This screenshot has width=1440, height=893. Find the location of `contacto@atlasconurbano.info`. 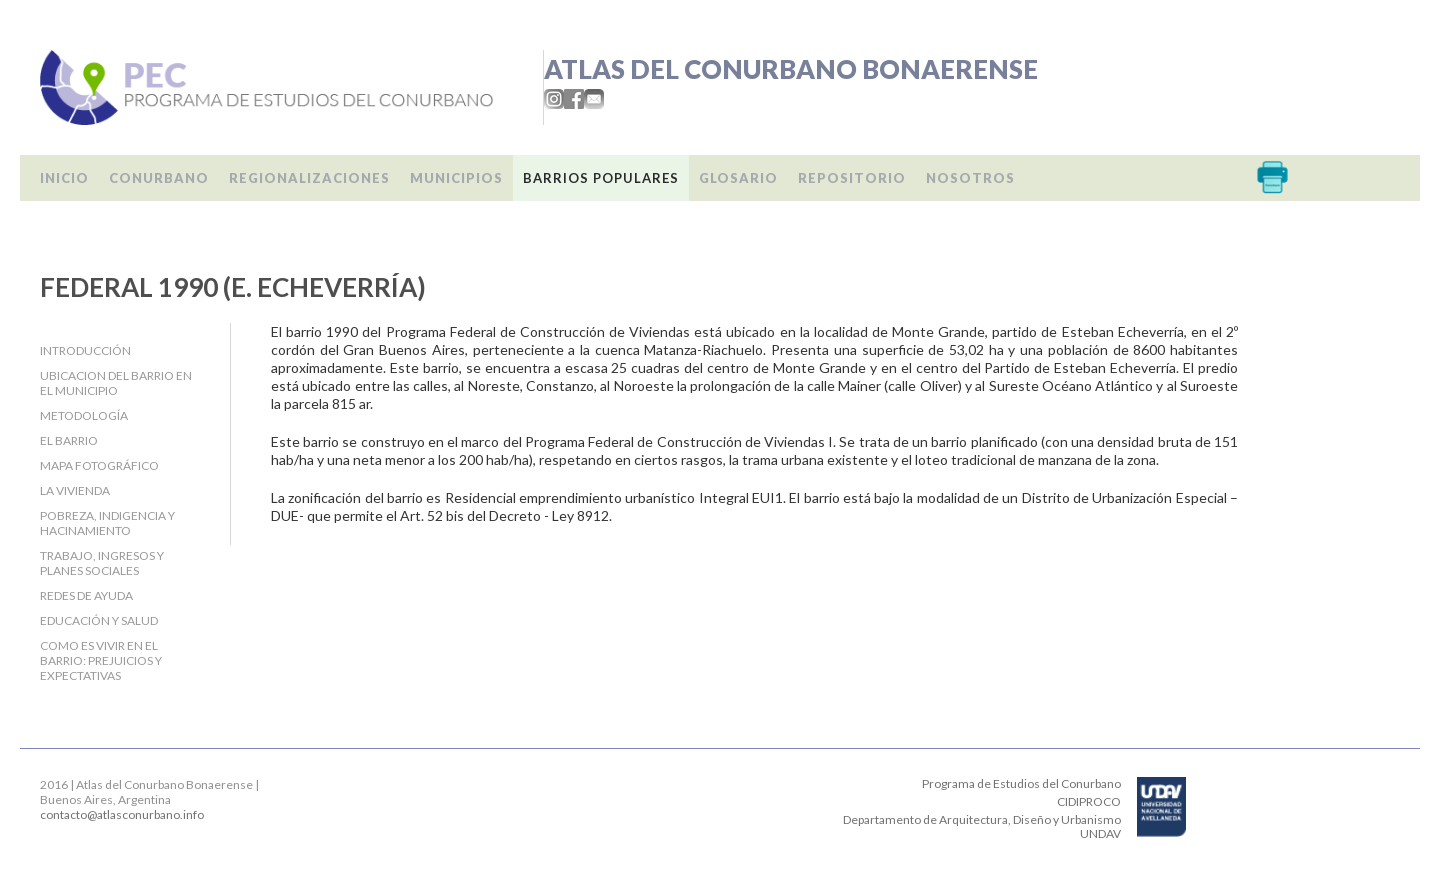

contacto@atlasconurbano.info is located at coordinates (122, 814).